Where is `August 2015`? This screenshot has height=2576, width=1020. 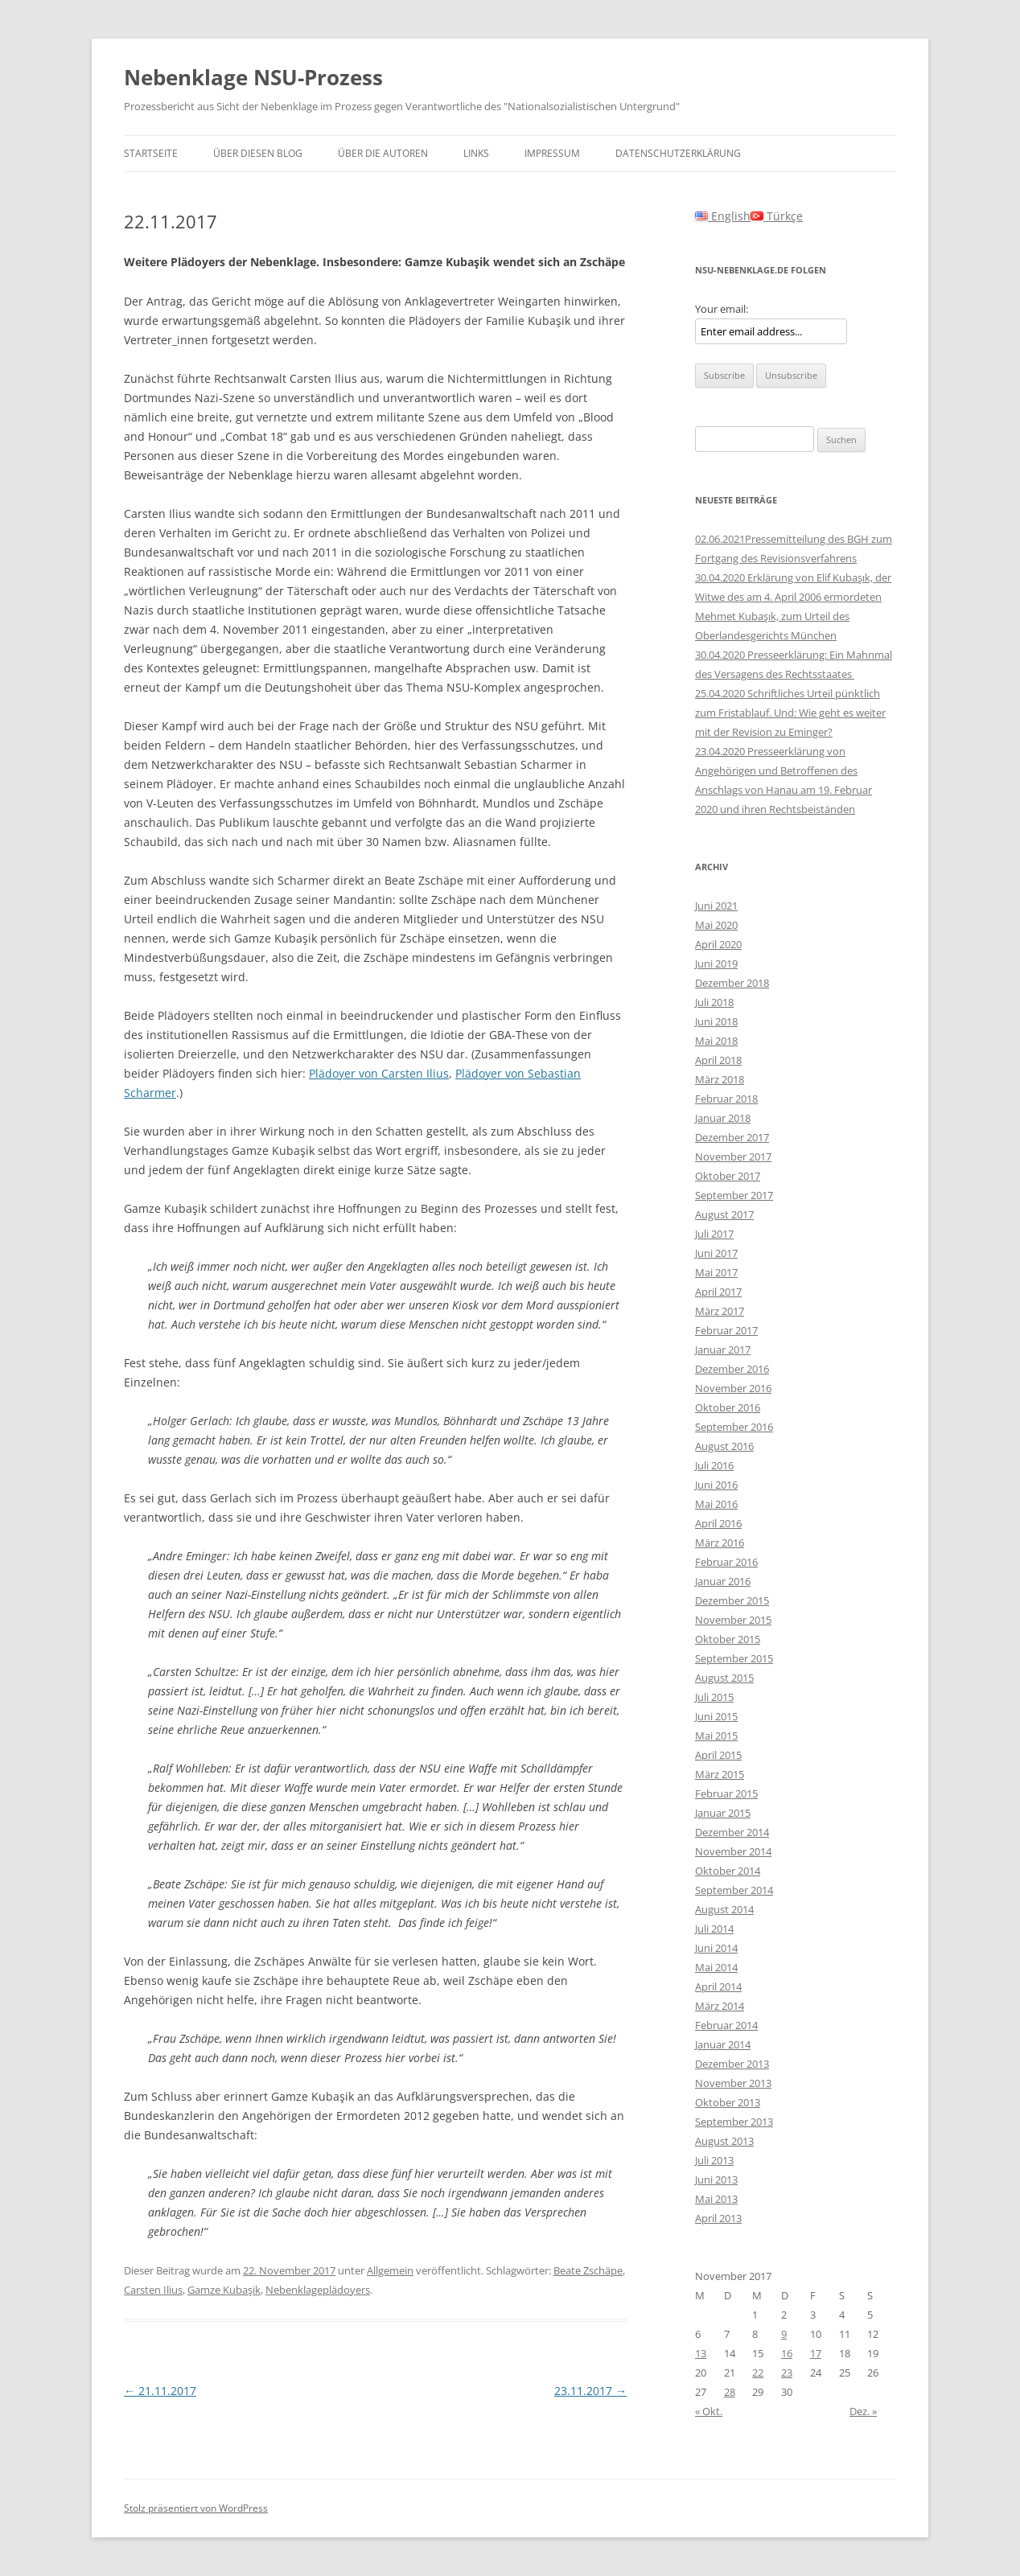 August 2015 is located at coordinates (724, 1677).